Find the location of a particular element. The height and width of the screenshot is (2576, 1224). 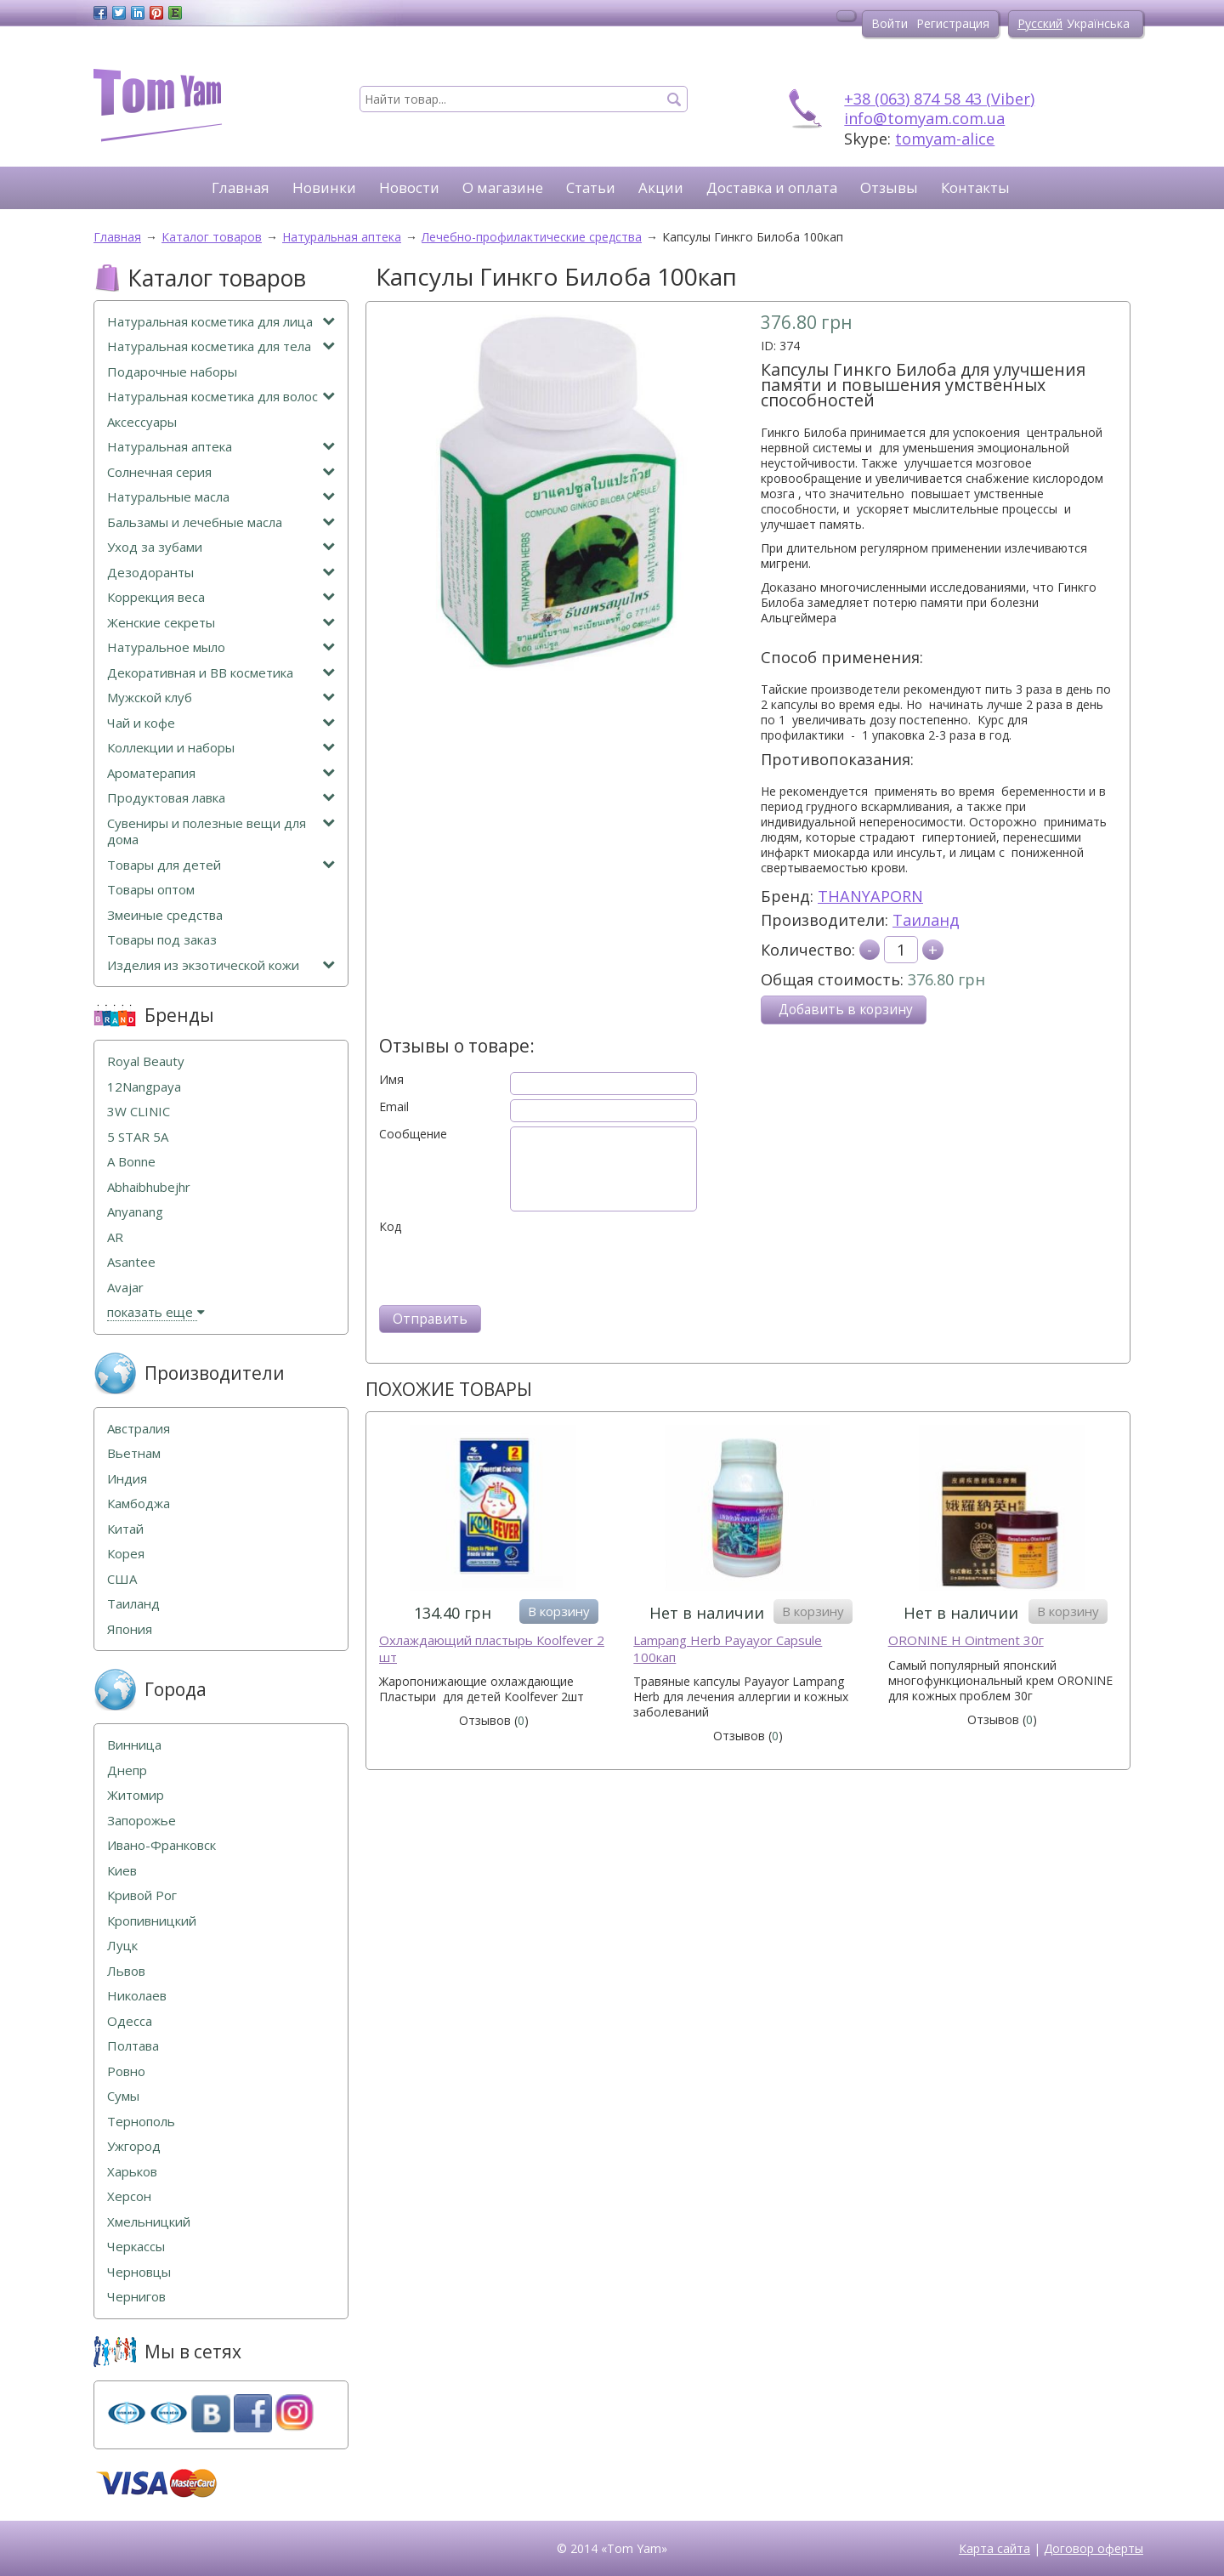

Сумы is located at coordinates (123, 2096).